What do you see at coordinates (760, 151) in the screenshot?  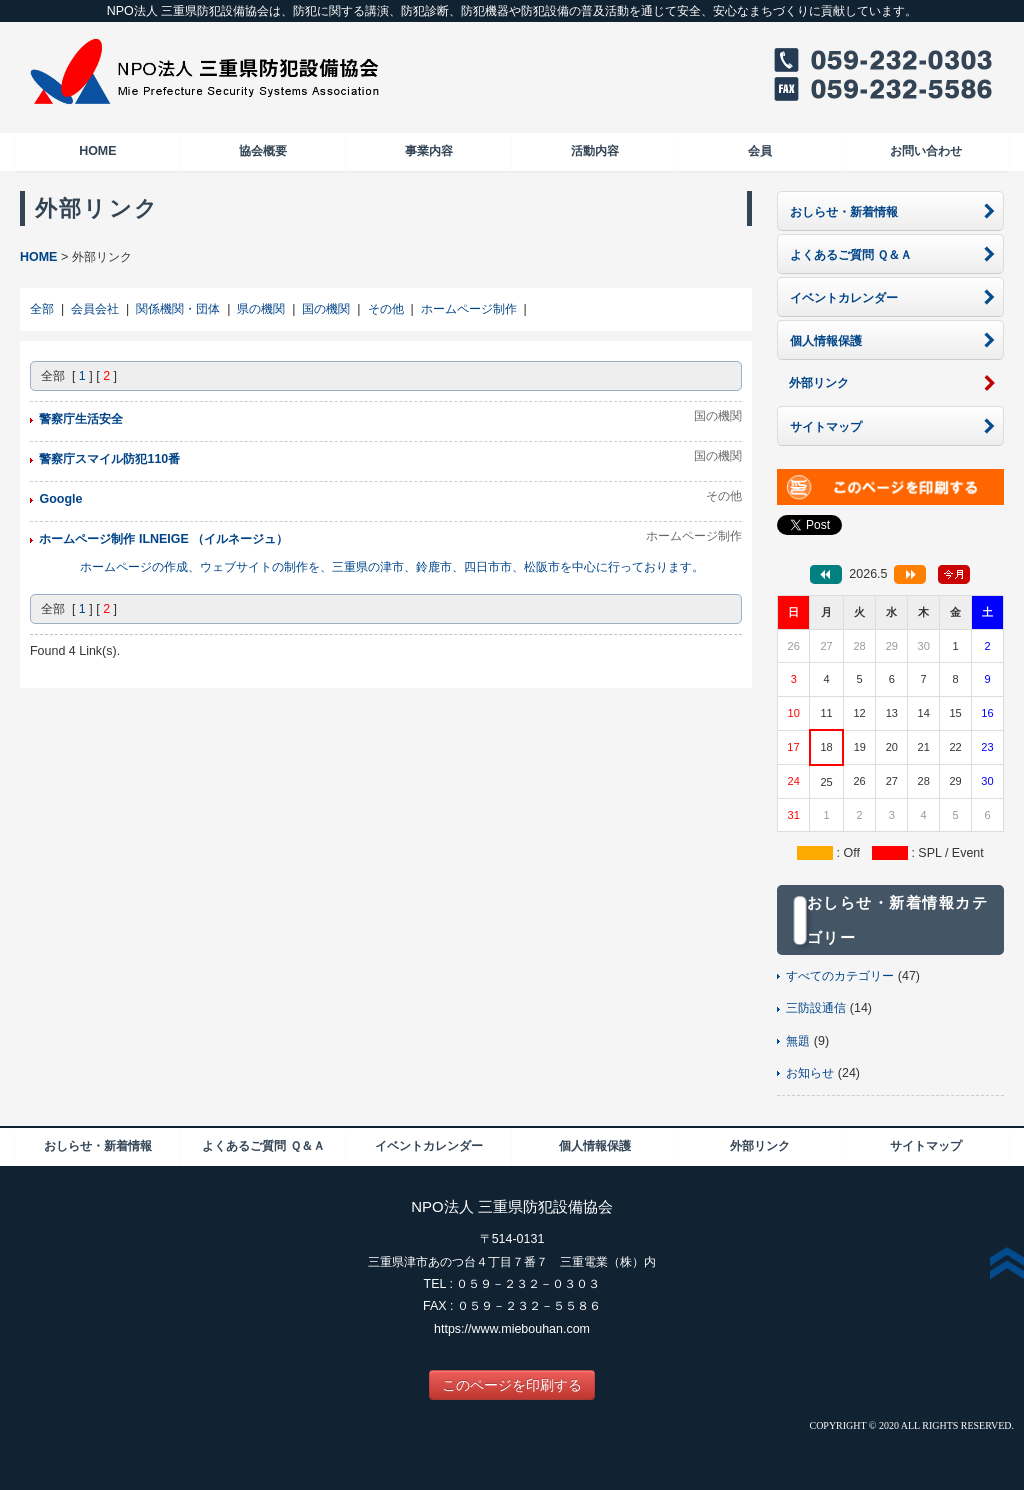 I see `会員` at bounding box center [760, 151].